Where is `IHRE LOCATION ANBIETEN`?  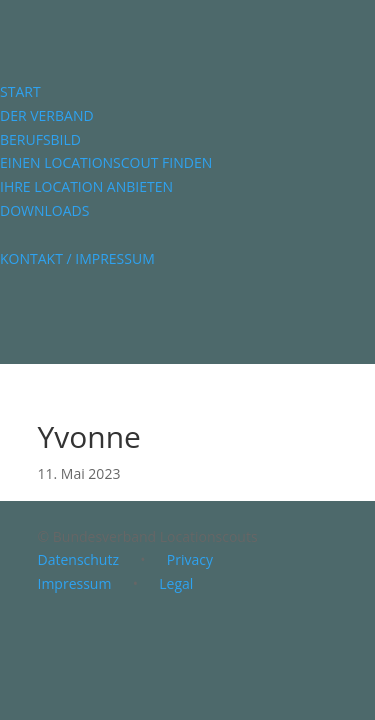
IHRE LOCATION ANBIETEN is located at coordinates (86, 186).